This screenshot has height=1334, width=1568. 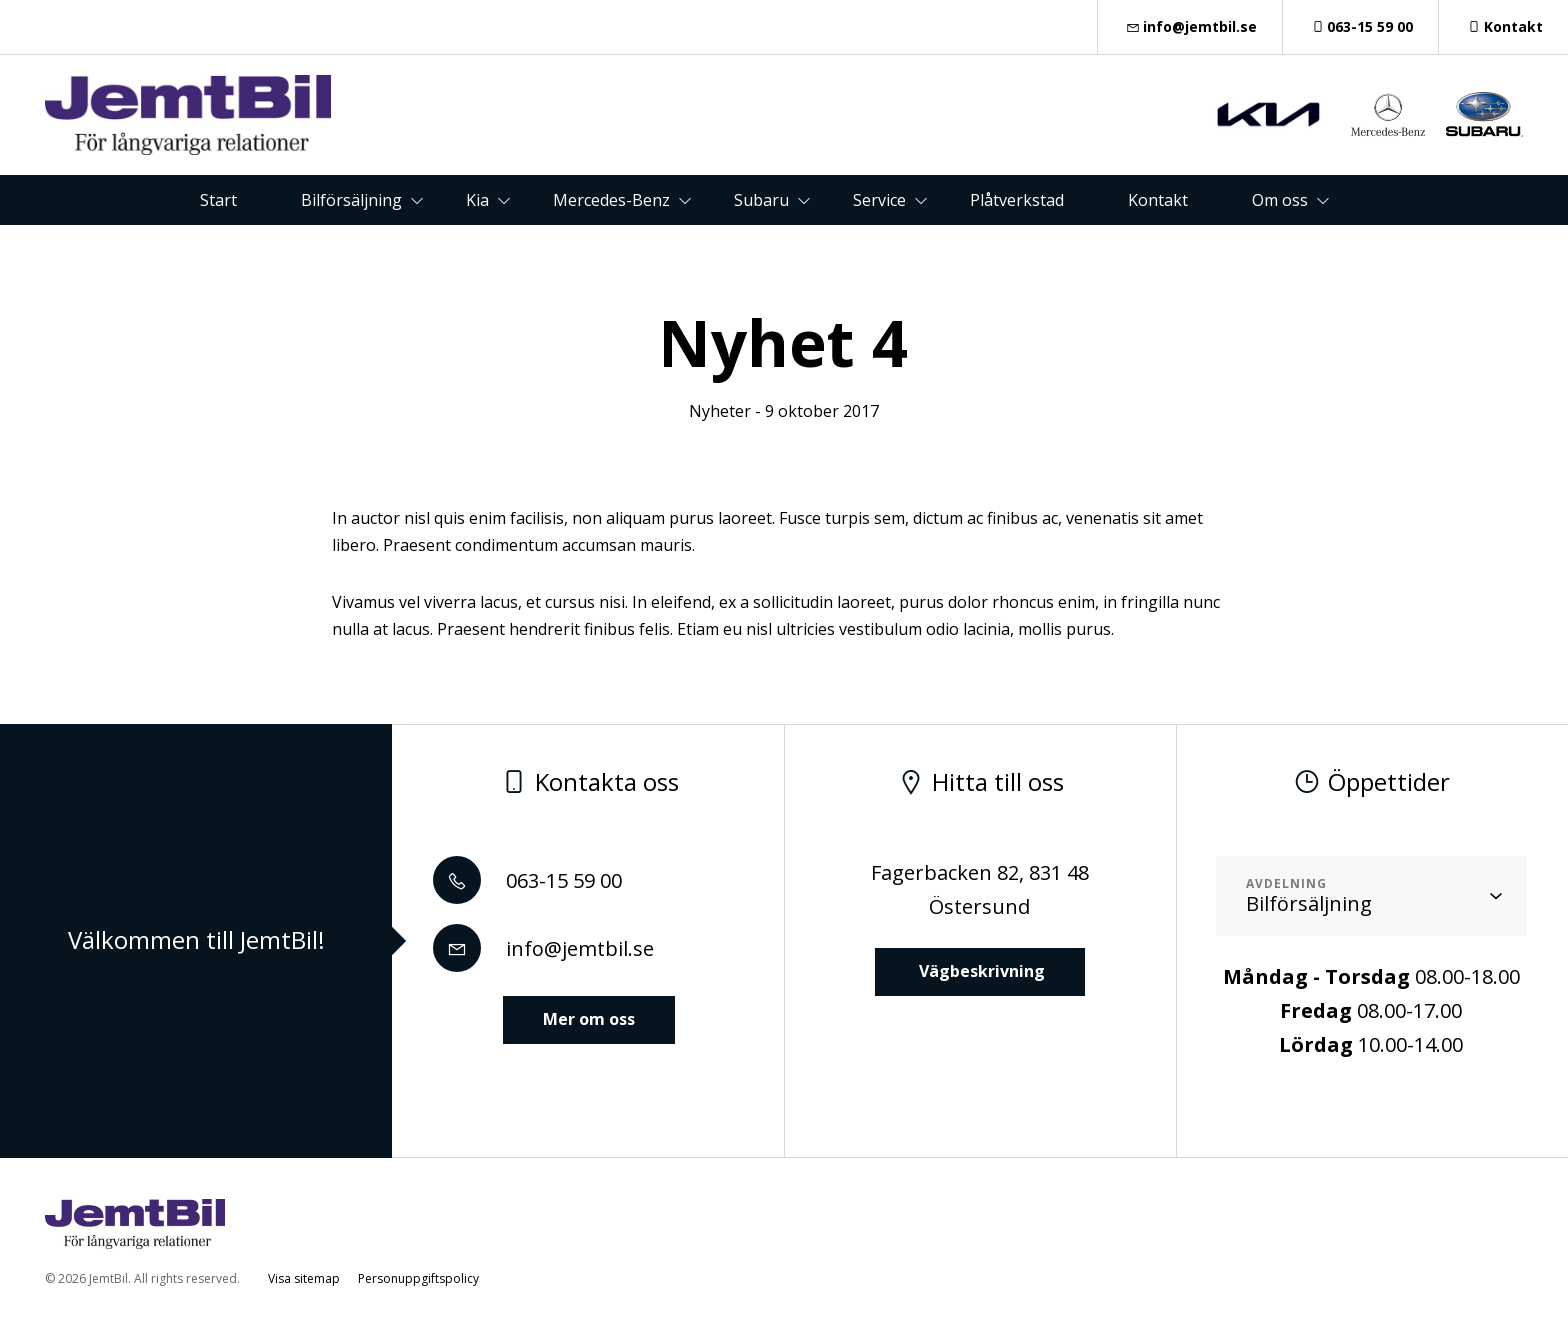 I want to click on Visa sitemap, so click(x=304, y=1278).